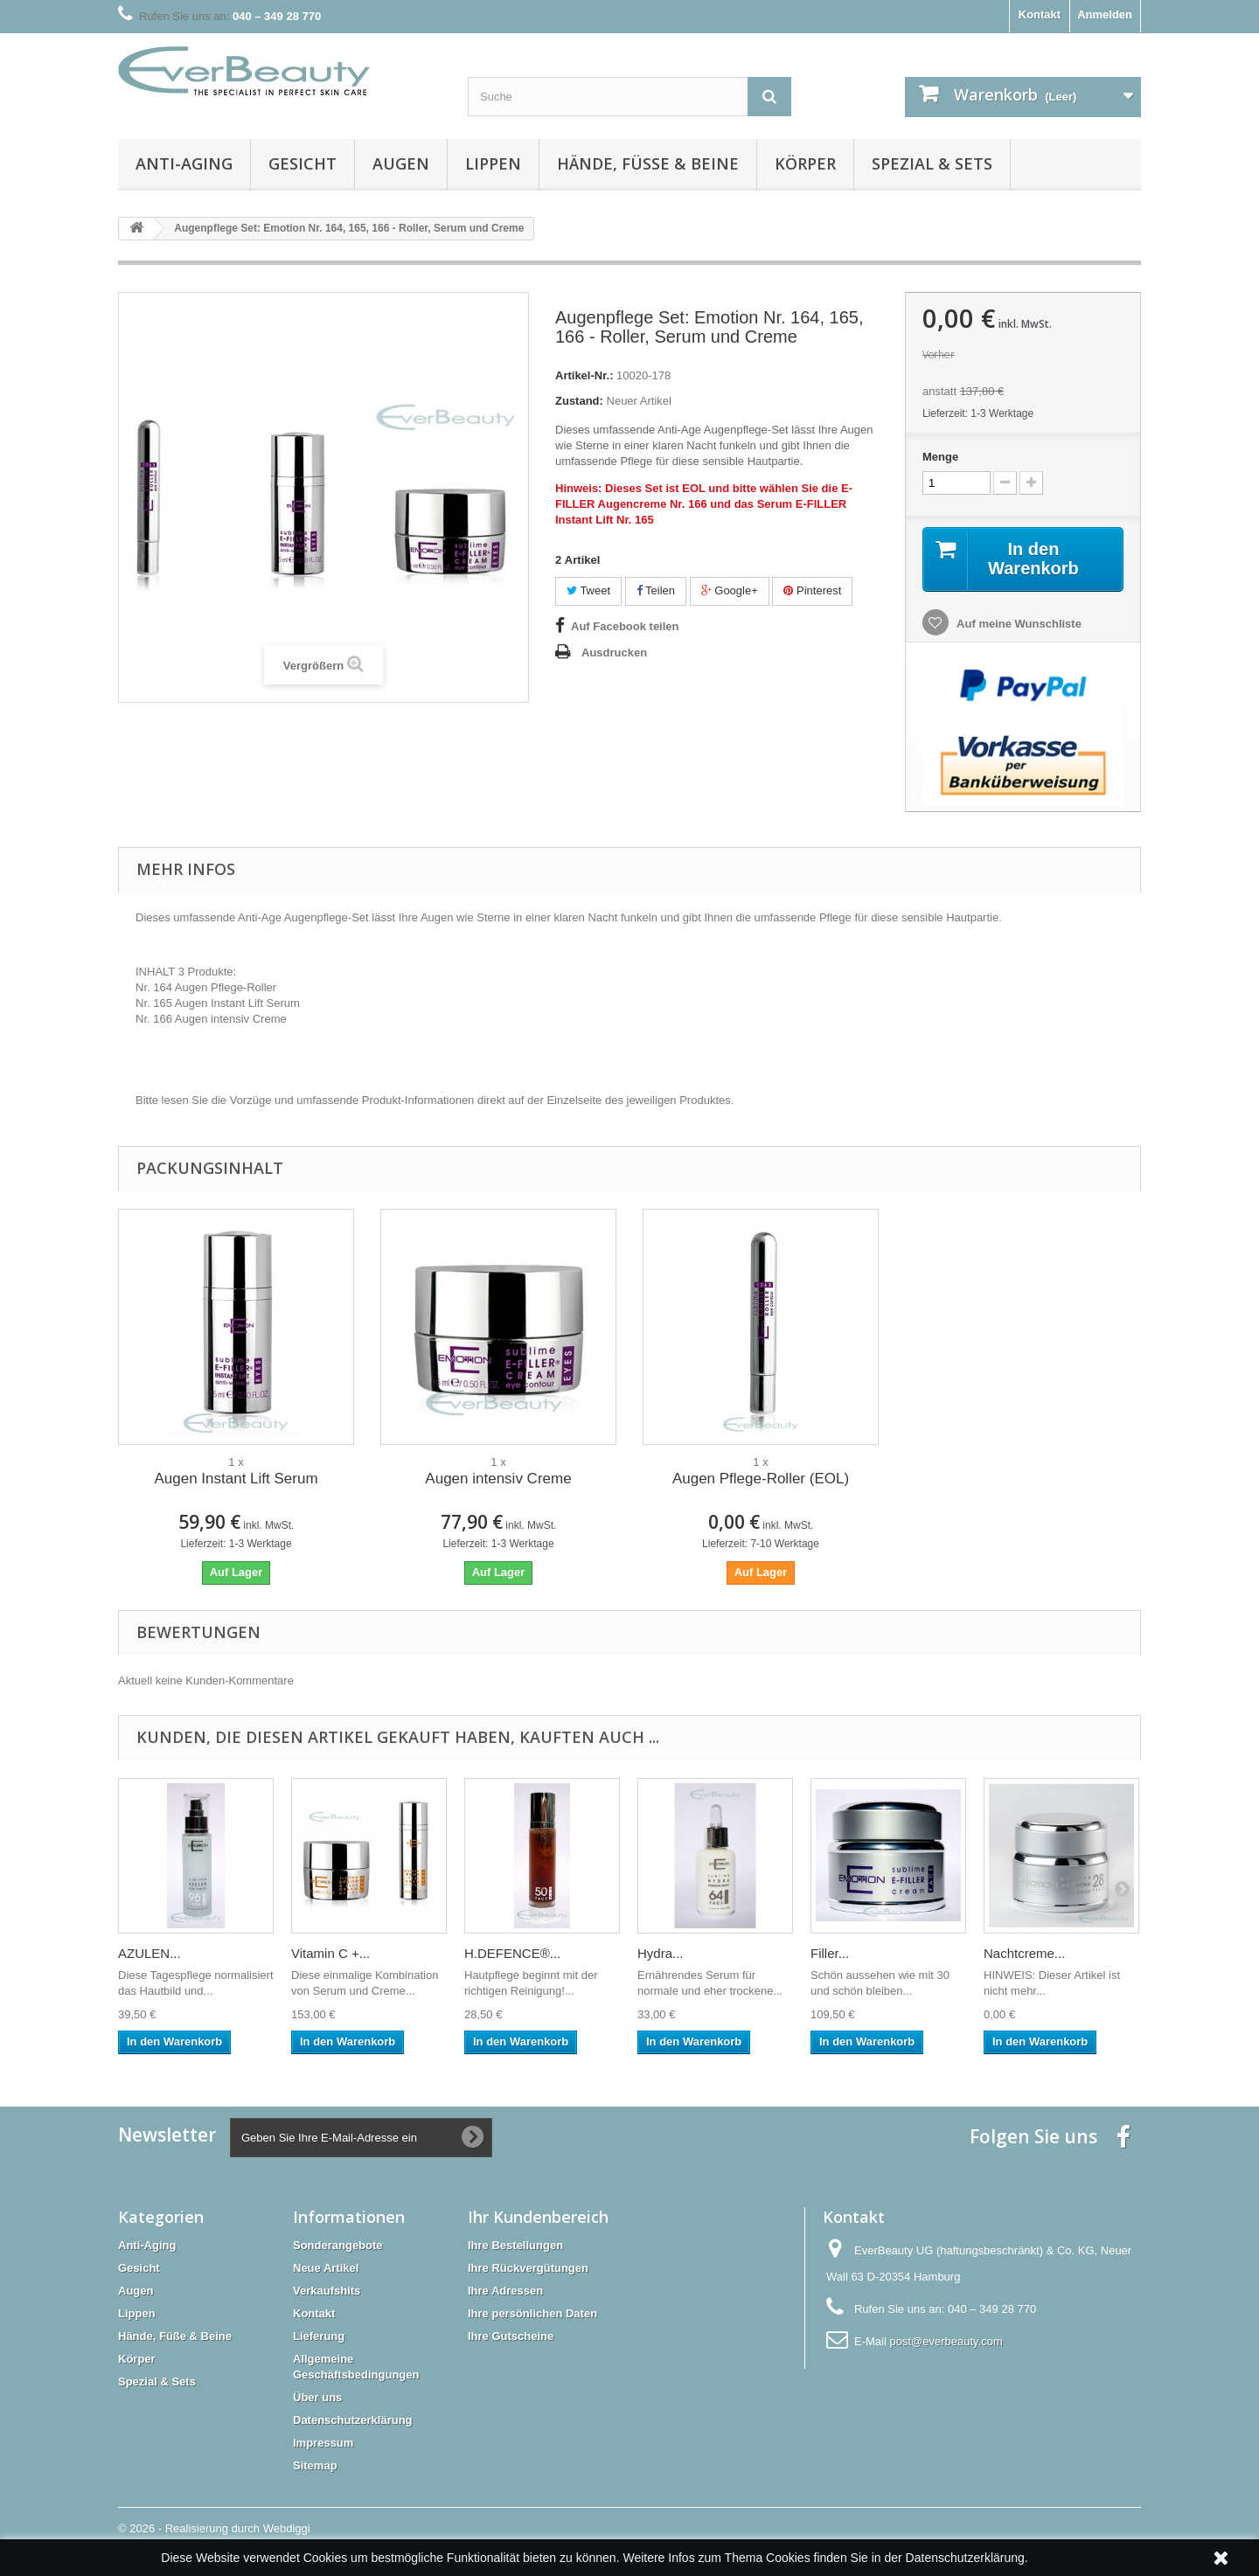 The width and height of the screenshot is (1259, 2576). What do you see at coordinates (505, 2290) in the screenshot?
I see `Ihre Adressen` at bounding box center [505, 2290].